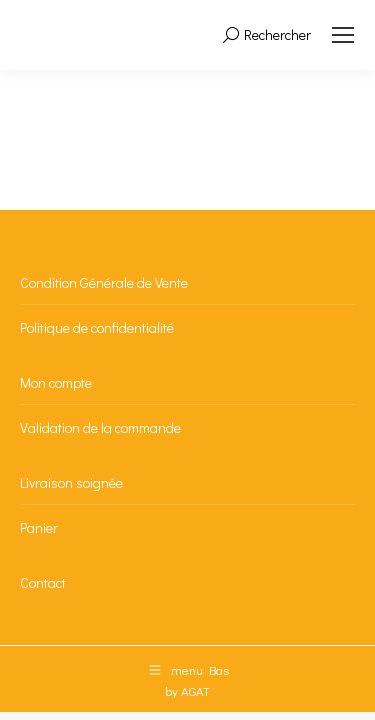  Describe the element at coordinates (343, 35) in the screenshot. I see `[Mobile menu icon]` at that location.